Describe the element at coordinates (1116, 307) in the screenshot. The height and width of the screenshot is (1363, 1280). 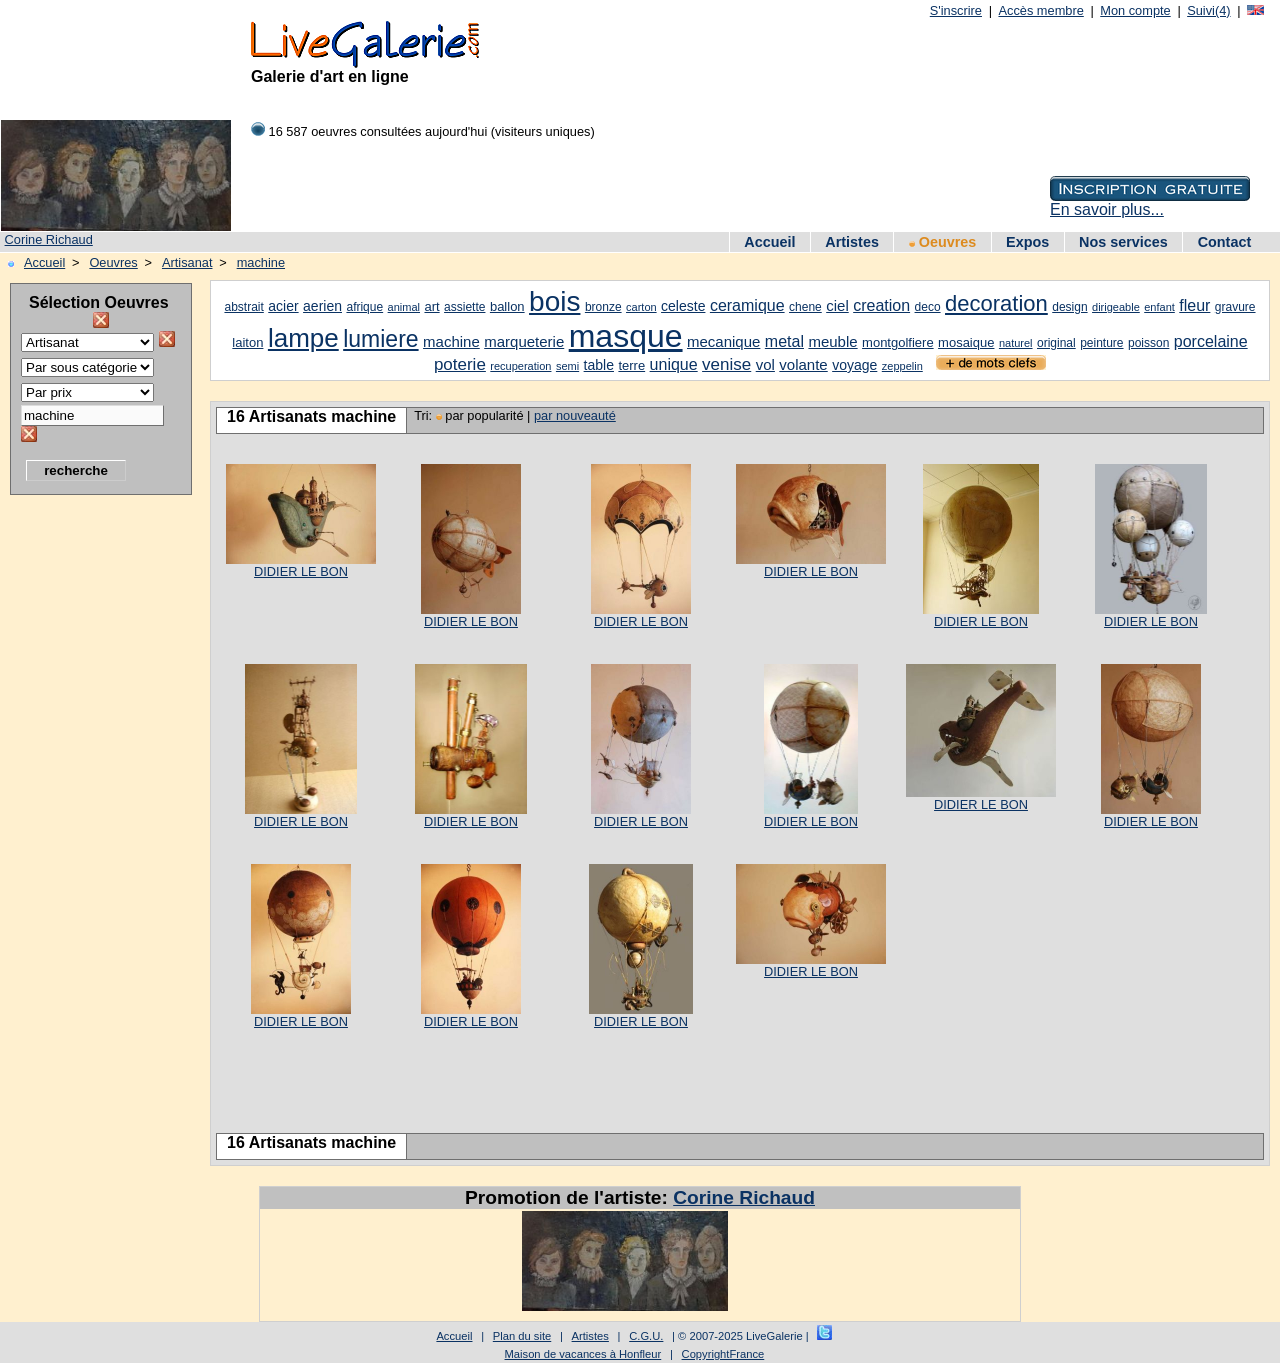
I see `dirigeable` at that location.